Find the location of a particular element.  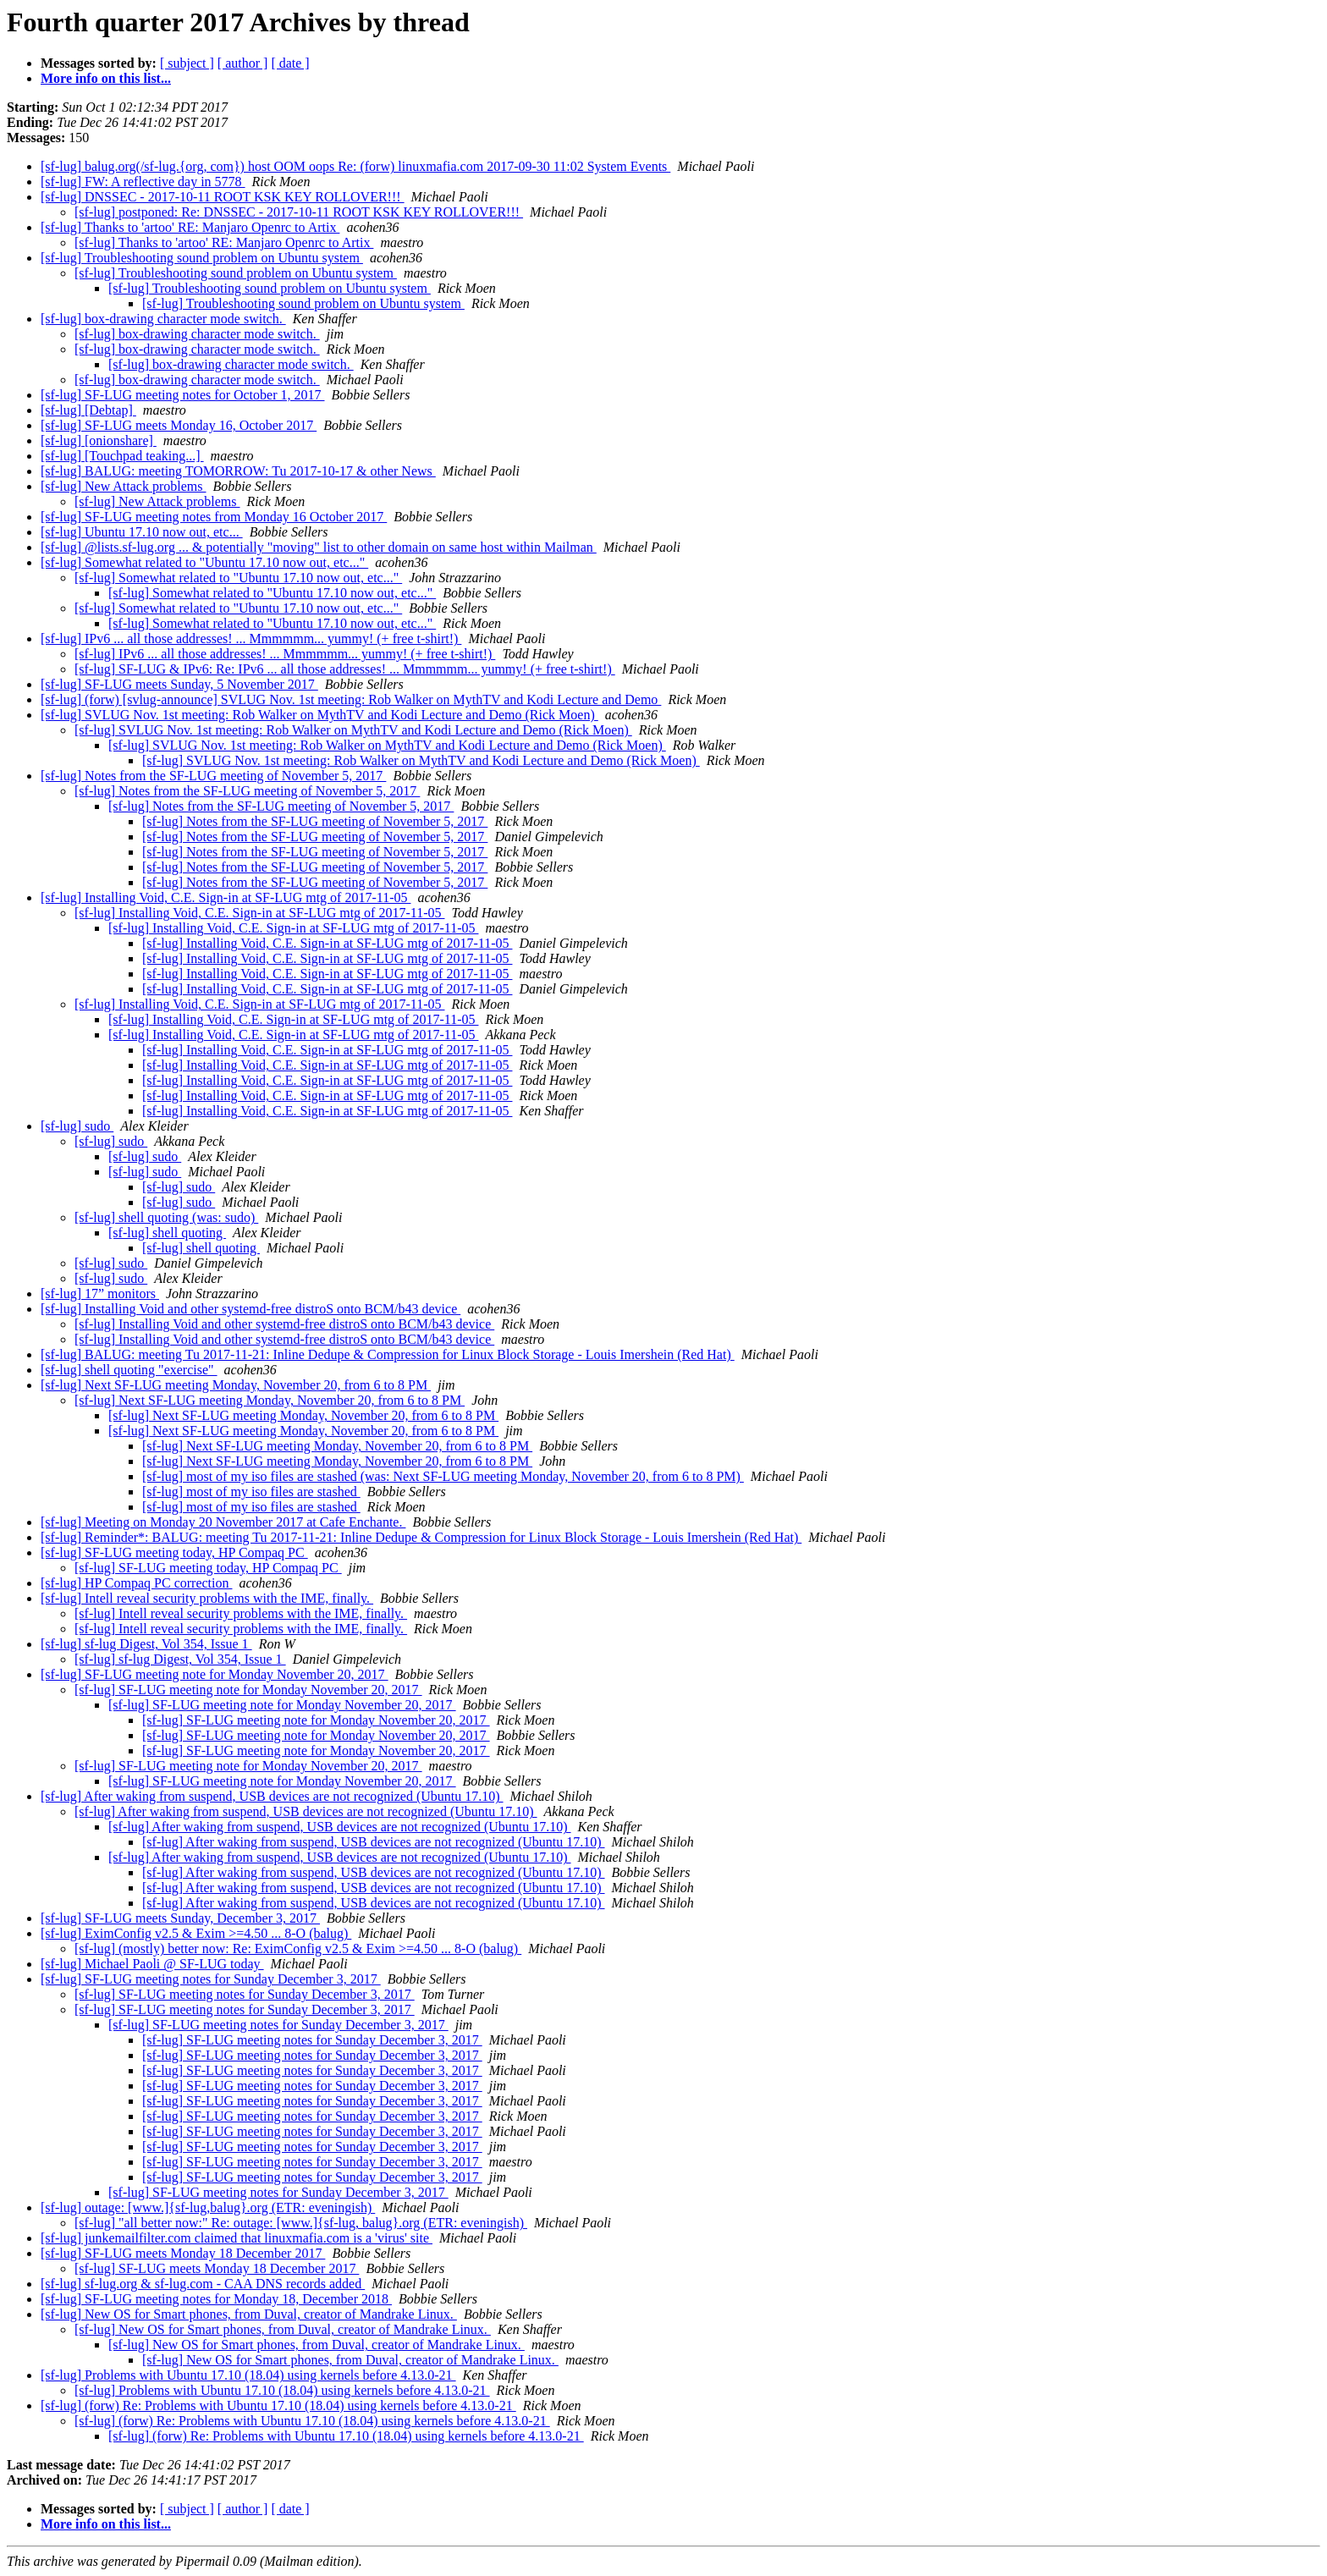

[sf-lug] (forw) [svlug-announce] SVLUG Nov. 1st meeting: Rob Walker on MythTV and Kodi Lecture and Demo is located at coordinates (351, 699).